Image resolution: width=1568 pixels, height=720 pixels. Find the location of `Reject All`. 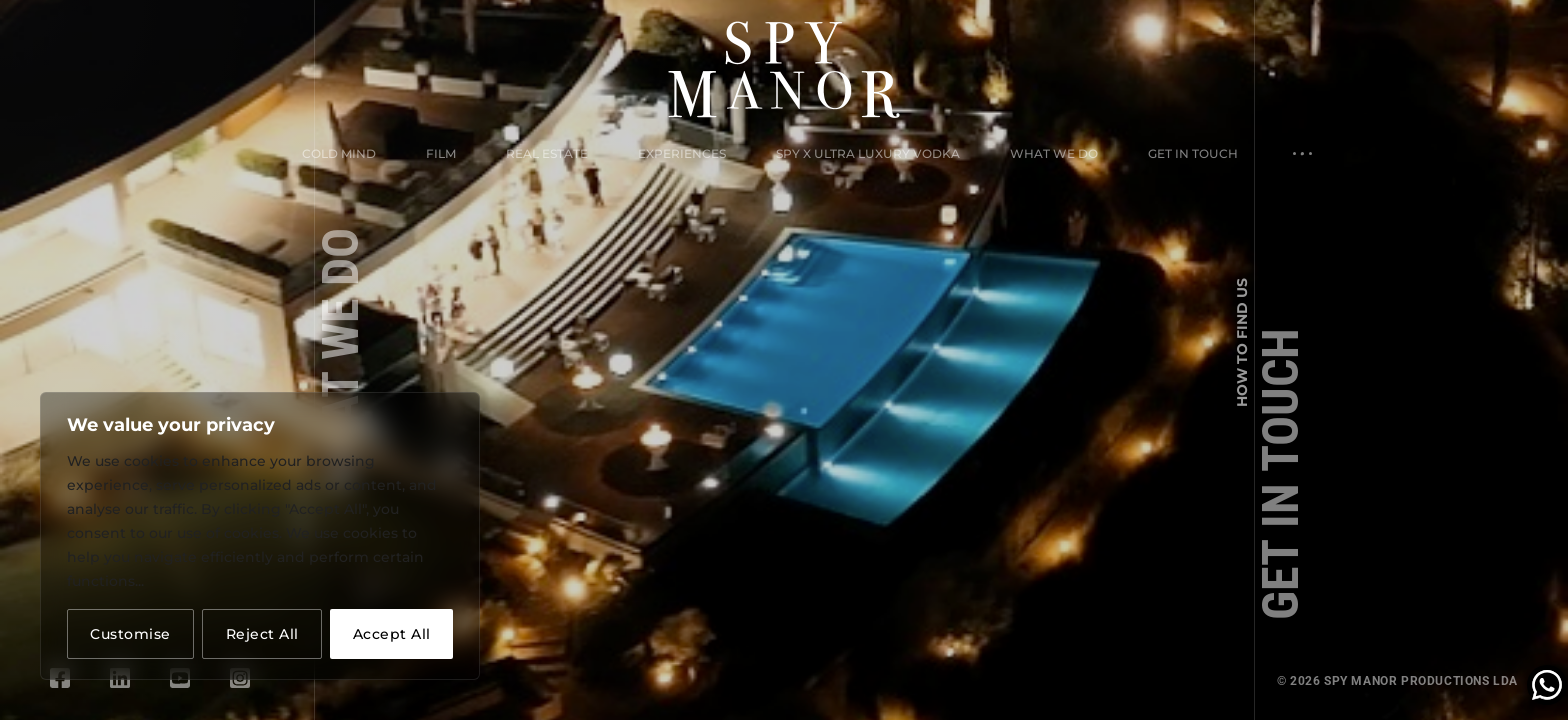

Reject All is located at coordinates (262, 634).